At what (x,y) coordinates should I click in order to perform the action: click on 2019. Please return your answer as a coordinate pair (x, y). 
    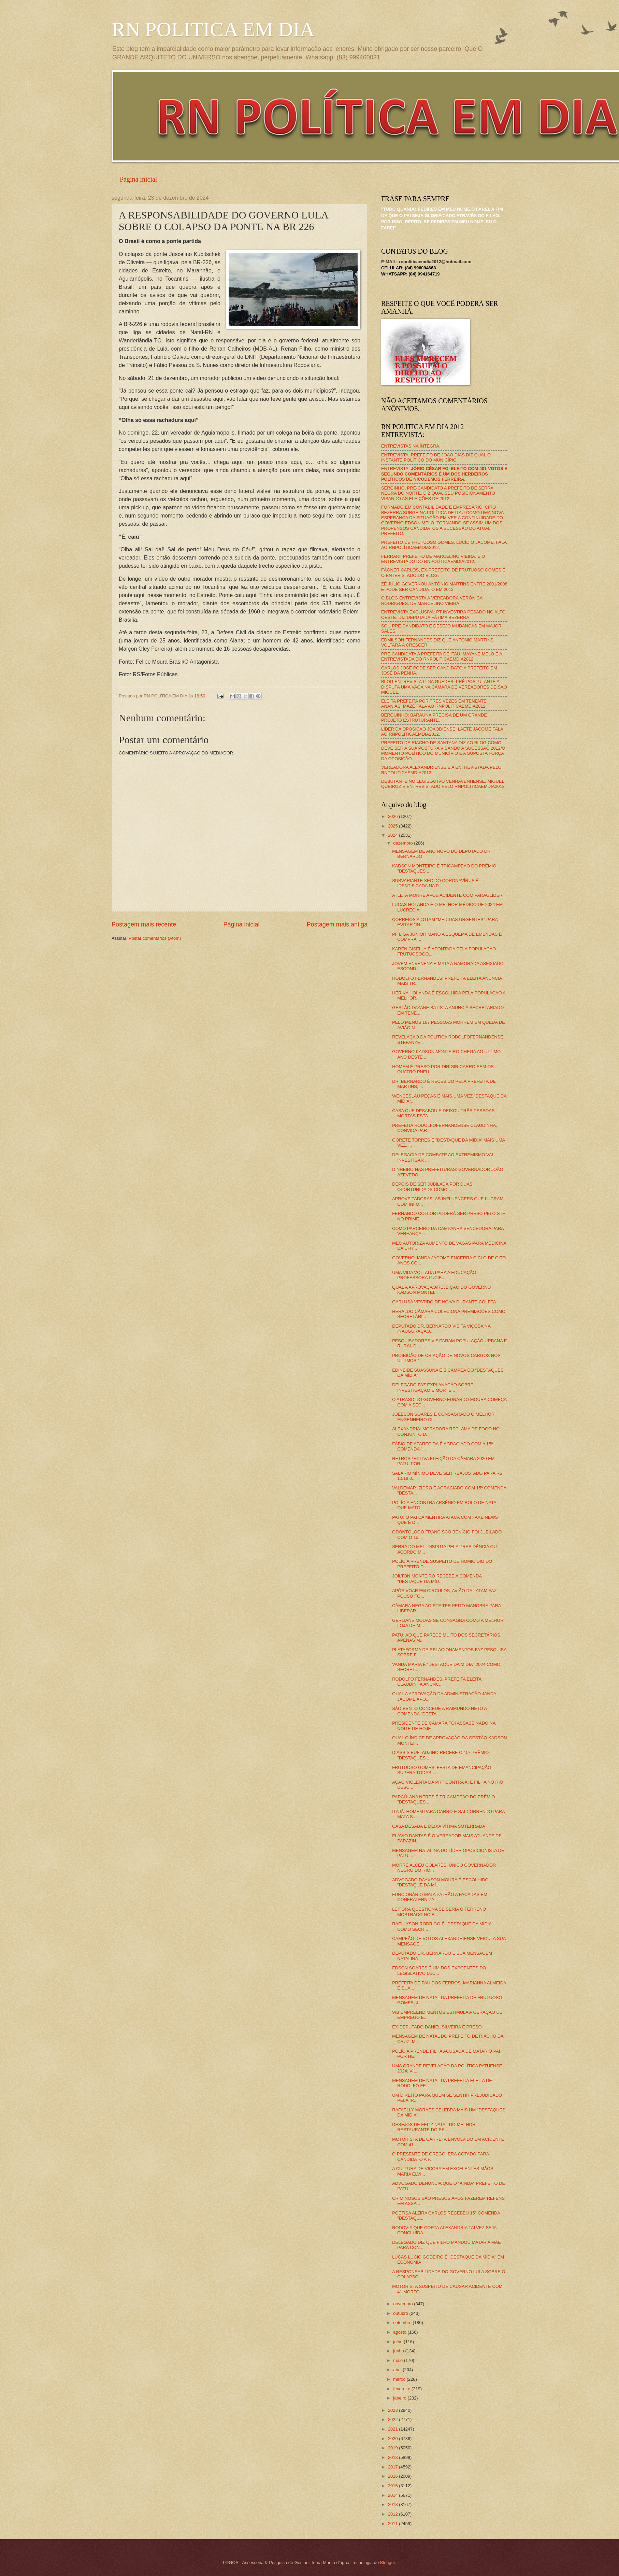
    Looking at the image, I should click on (393, 2447).